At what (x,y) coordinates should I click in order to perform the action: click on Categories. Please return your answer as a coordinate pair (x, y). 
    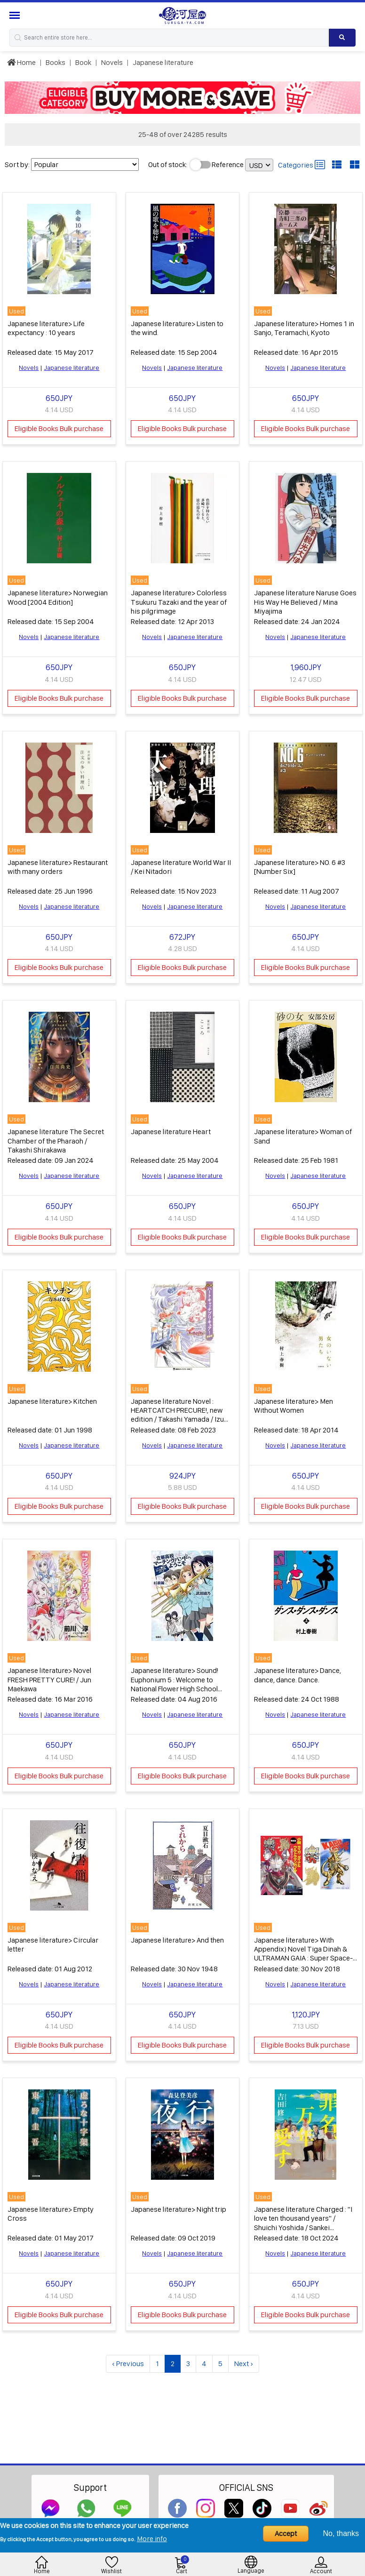
    Looking at the image, I should click on (301, 165).